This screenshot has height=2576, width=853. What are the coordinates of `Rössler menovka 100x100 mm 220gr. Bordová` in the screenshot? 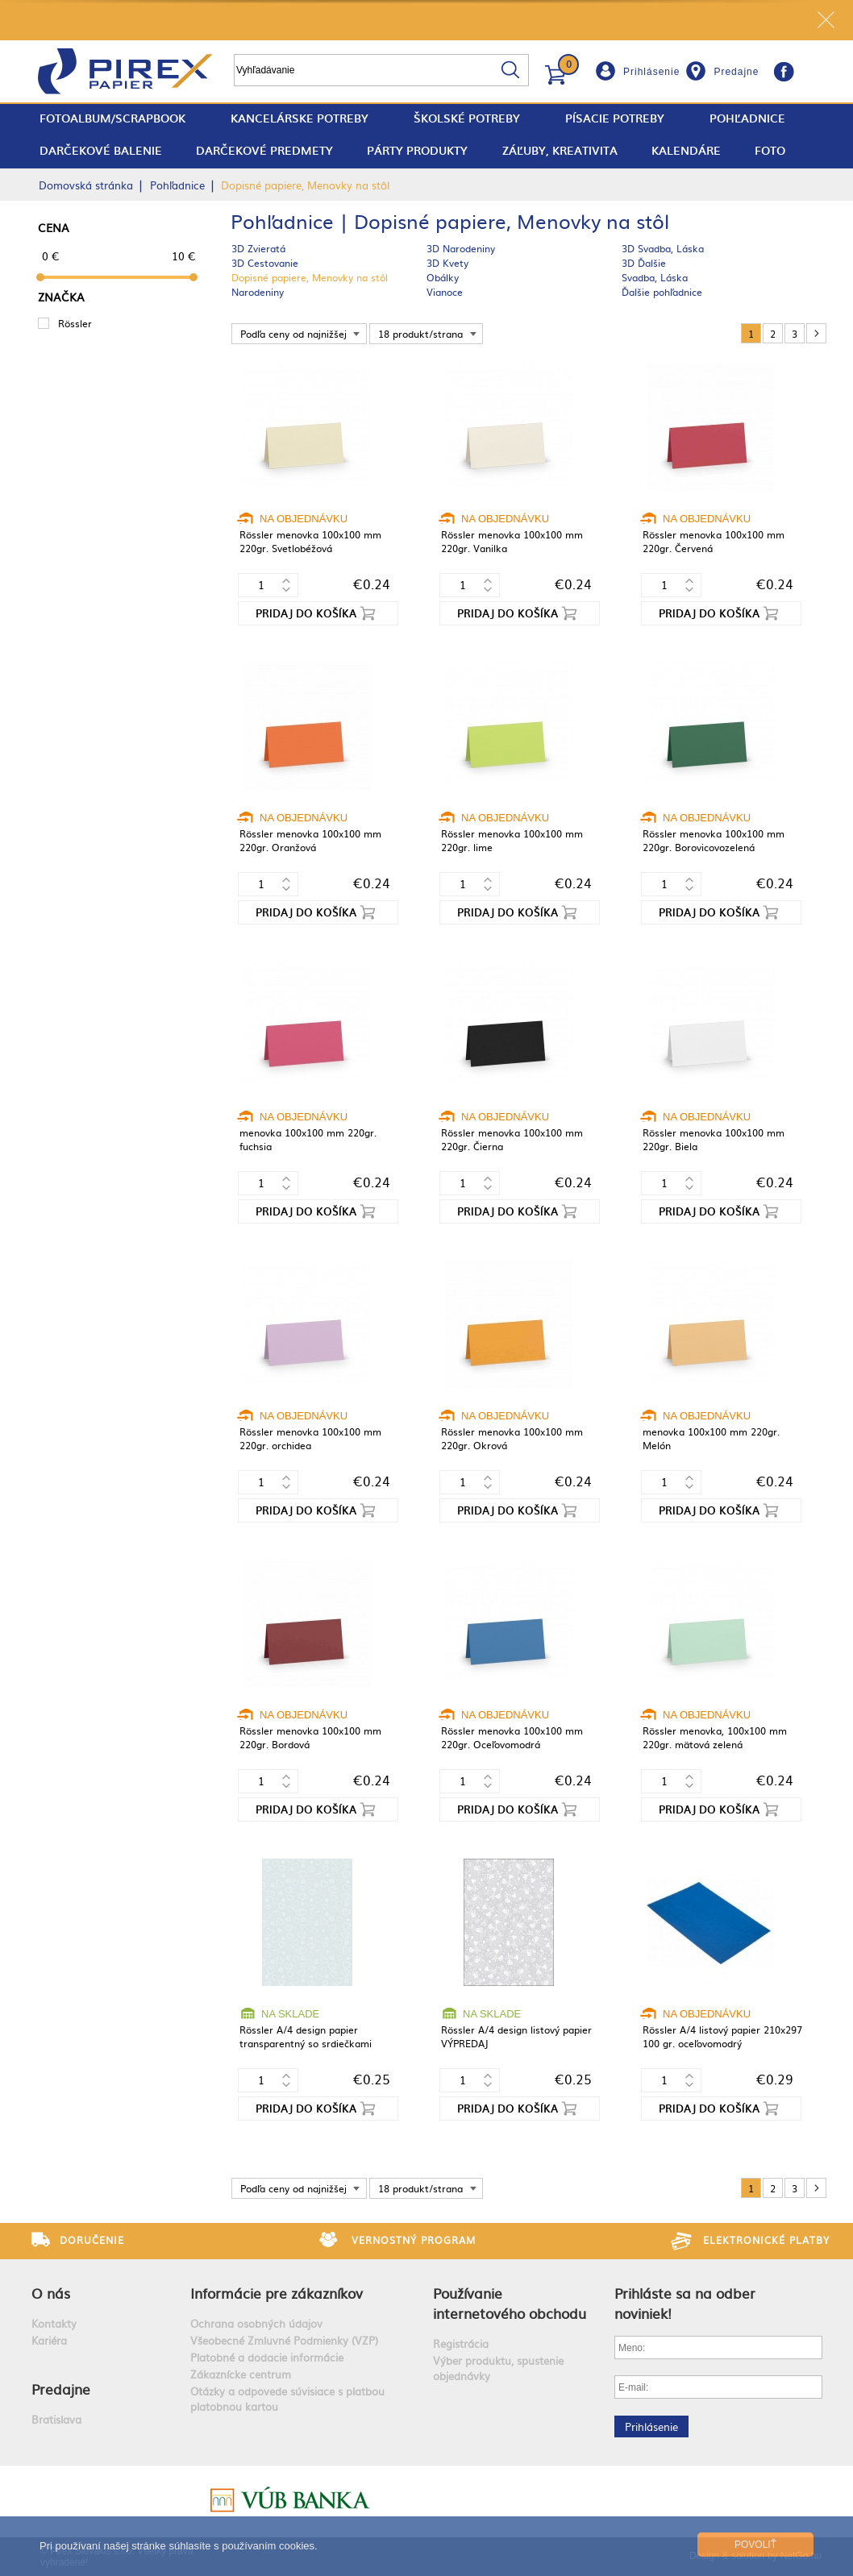 It's located at (310, 1737).